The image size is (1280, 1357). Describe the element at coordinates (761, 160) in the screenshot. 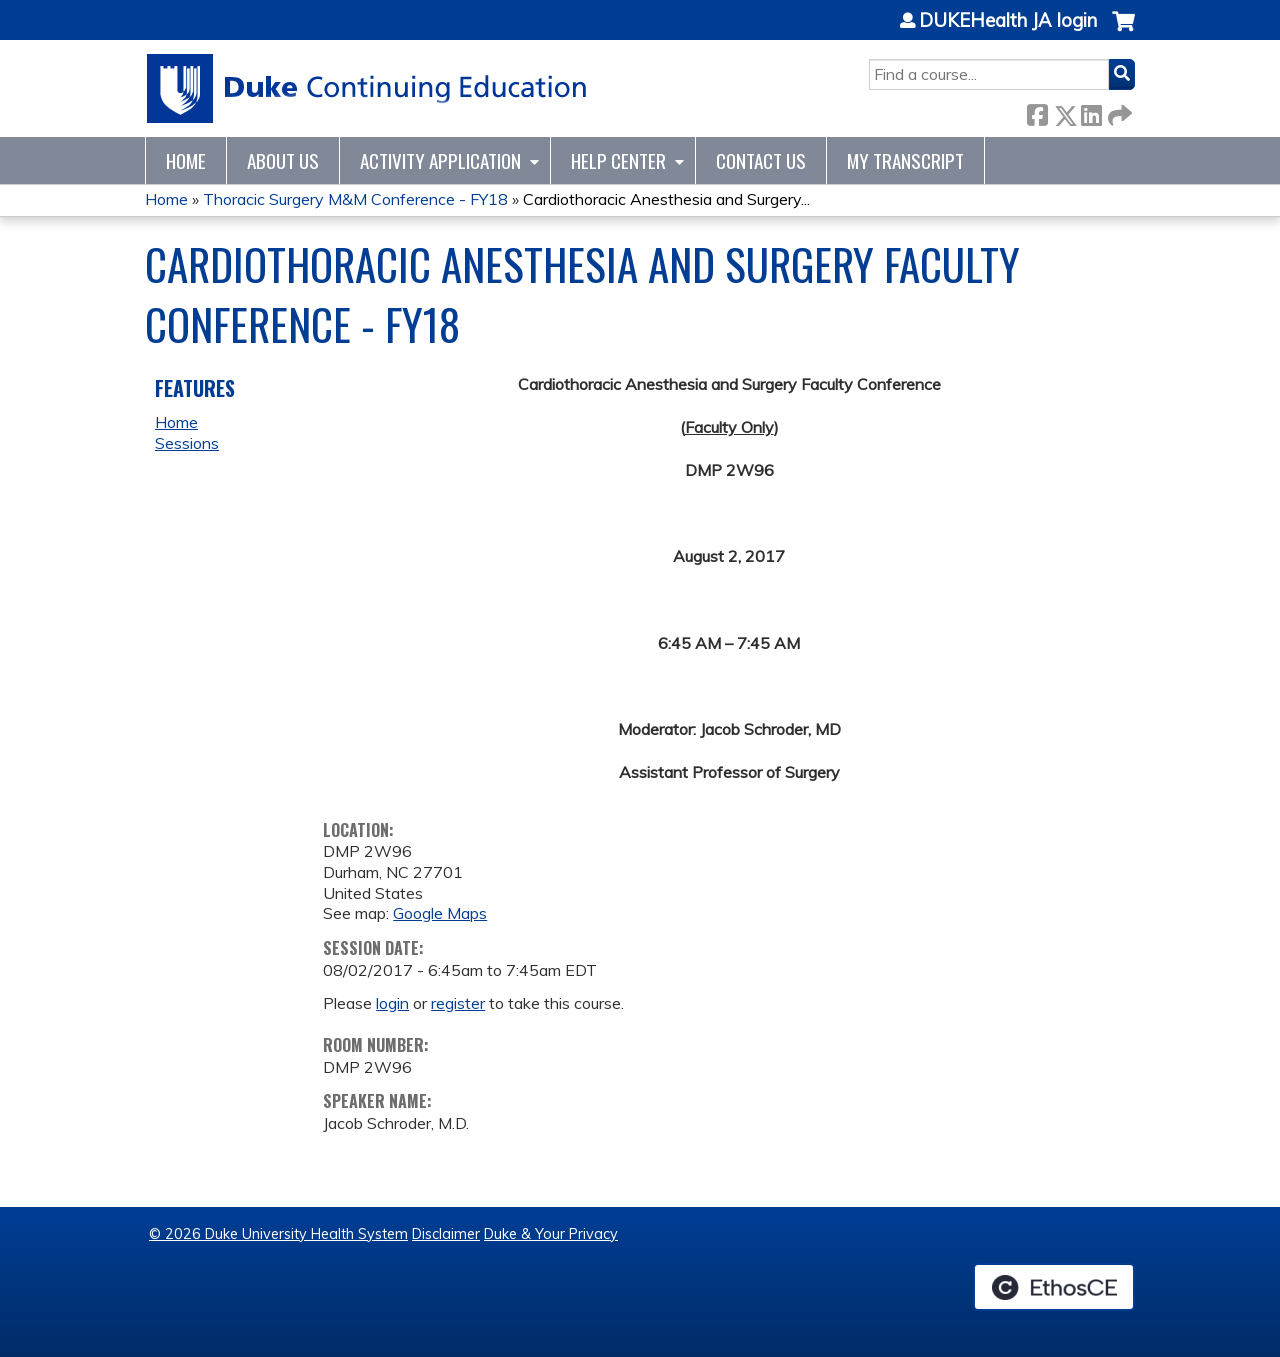

I see `Contact Us` at that location.